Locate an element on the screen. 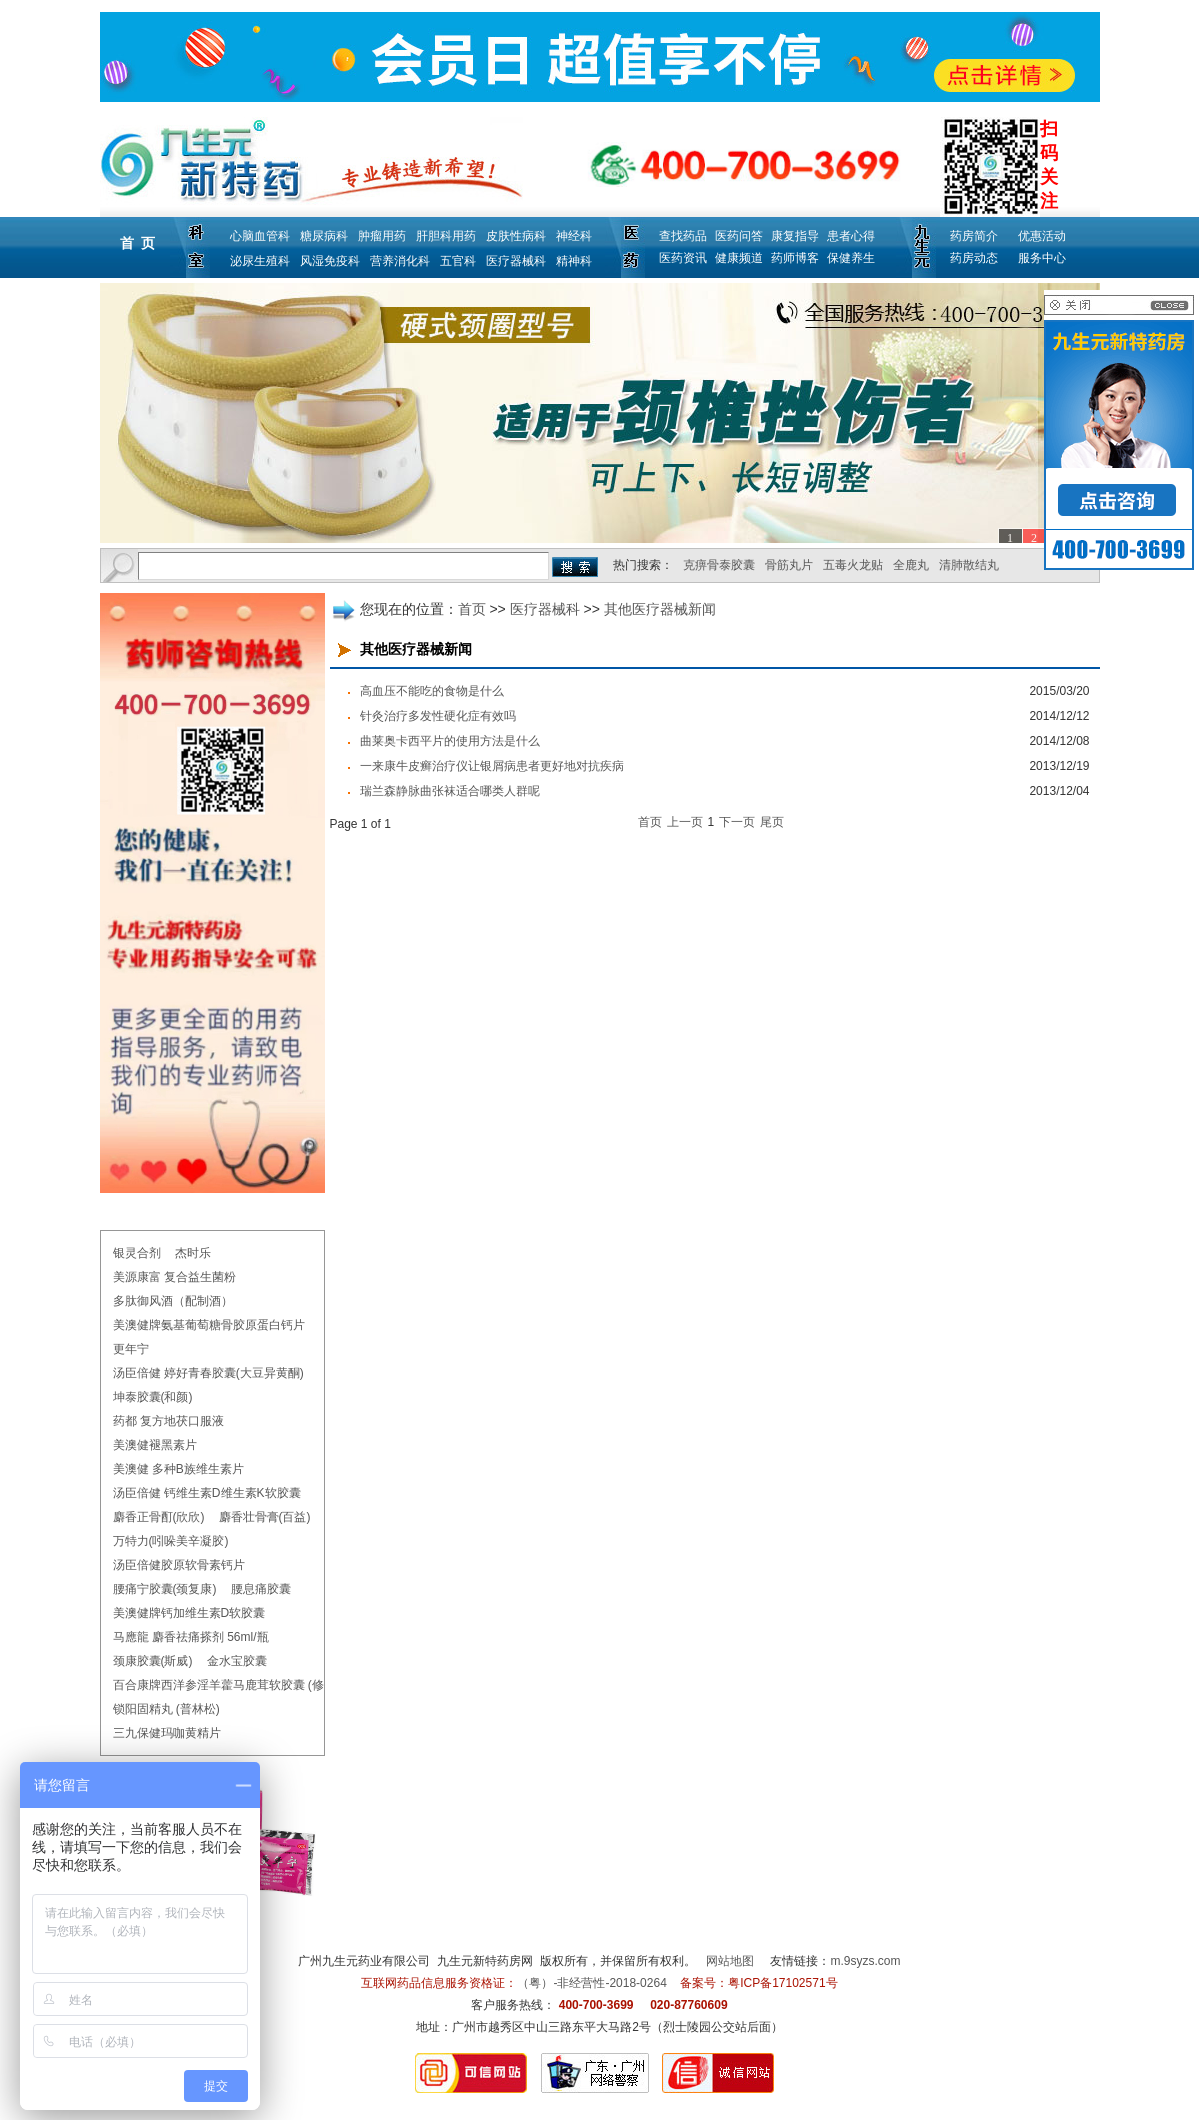 This screenshot has width=1199, height=2120. 药师博客 is located at coordinates (795, 258).